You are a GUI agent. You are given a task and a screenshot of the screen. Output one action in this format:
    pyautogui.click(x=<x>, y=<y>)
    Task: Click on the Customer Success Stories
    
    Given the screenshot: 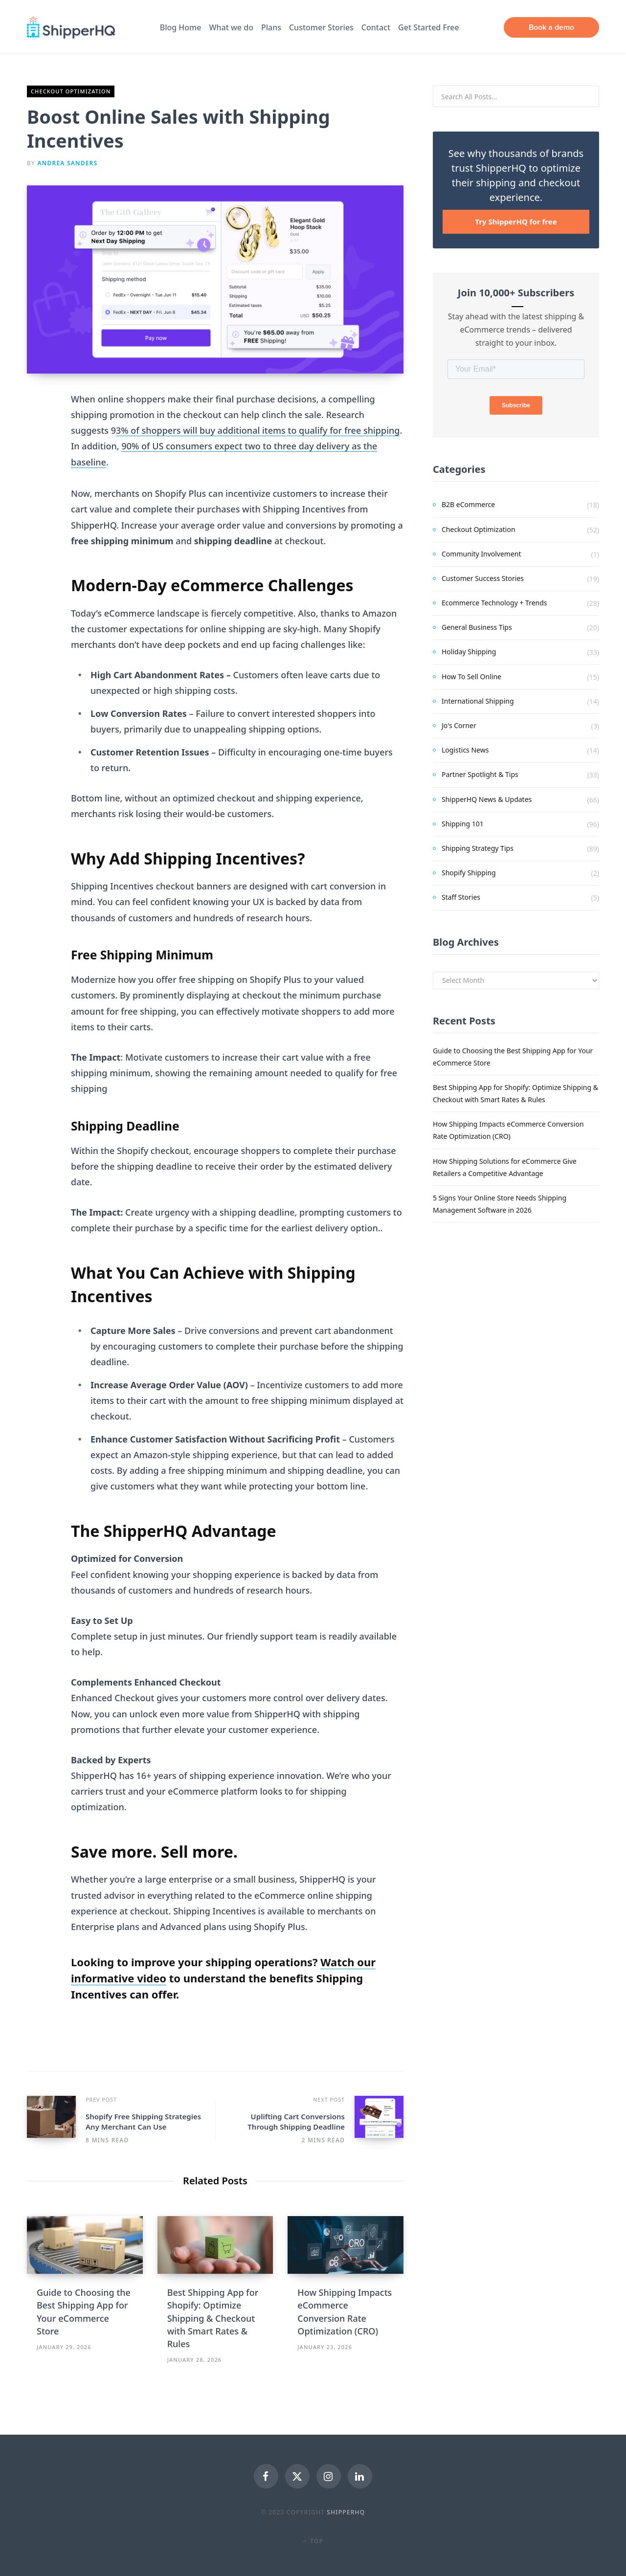 What is the action you would take?
    pyautogui.click(x=483, y=578)
    